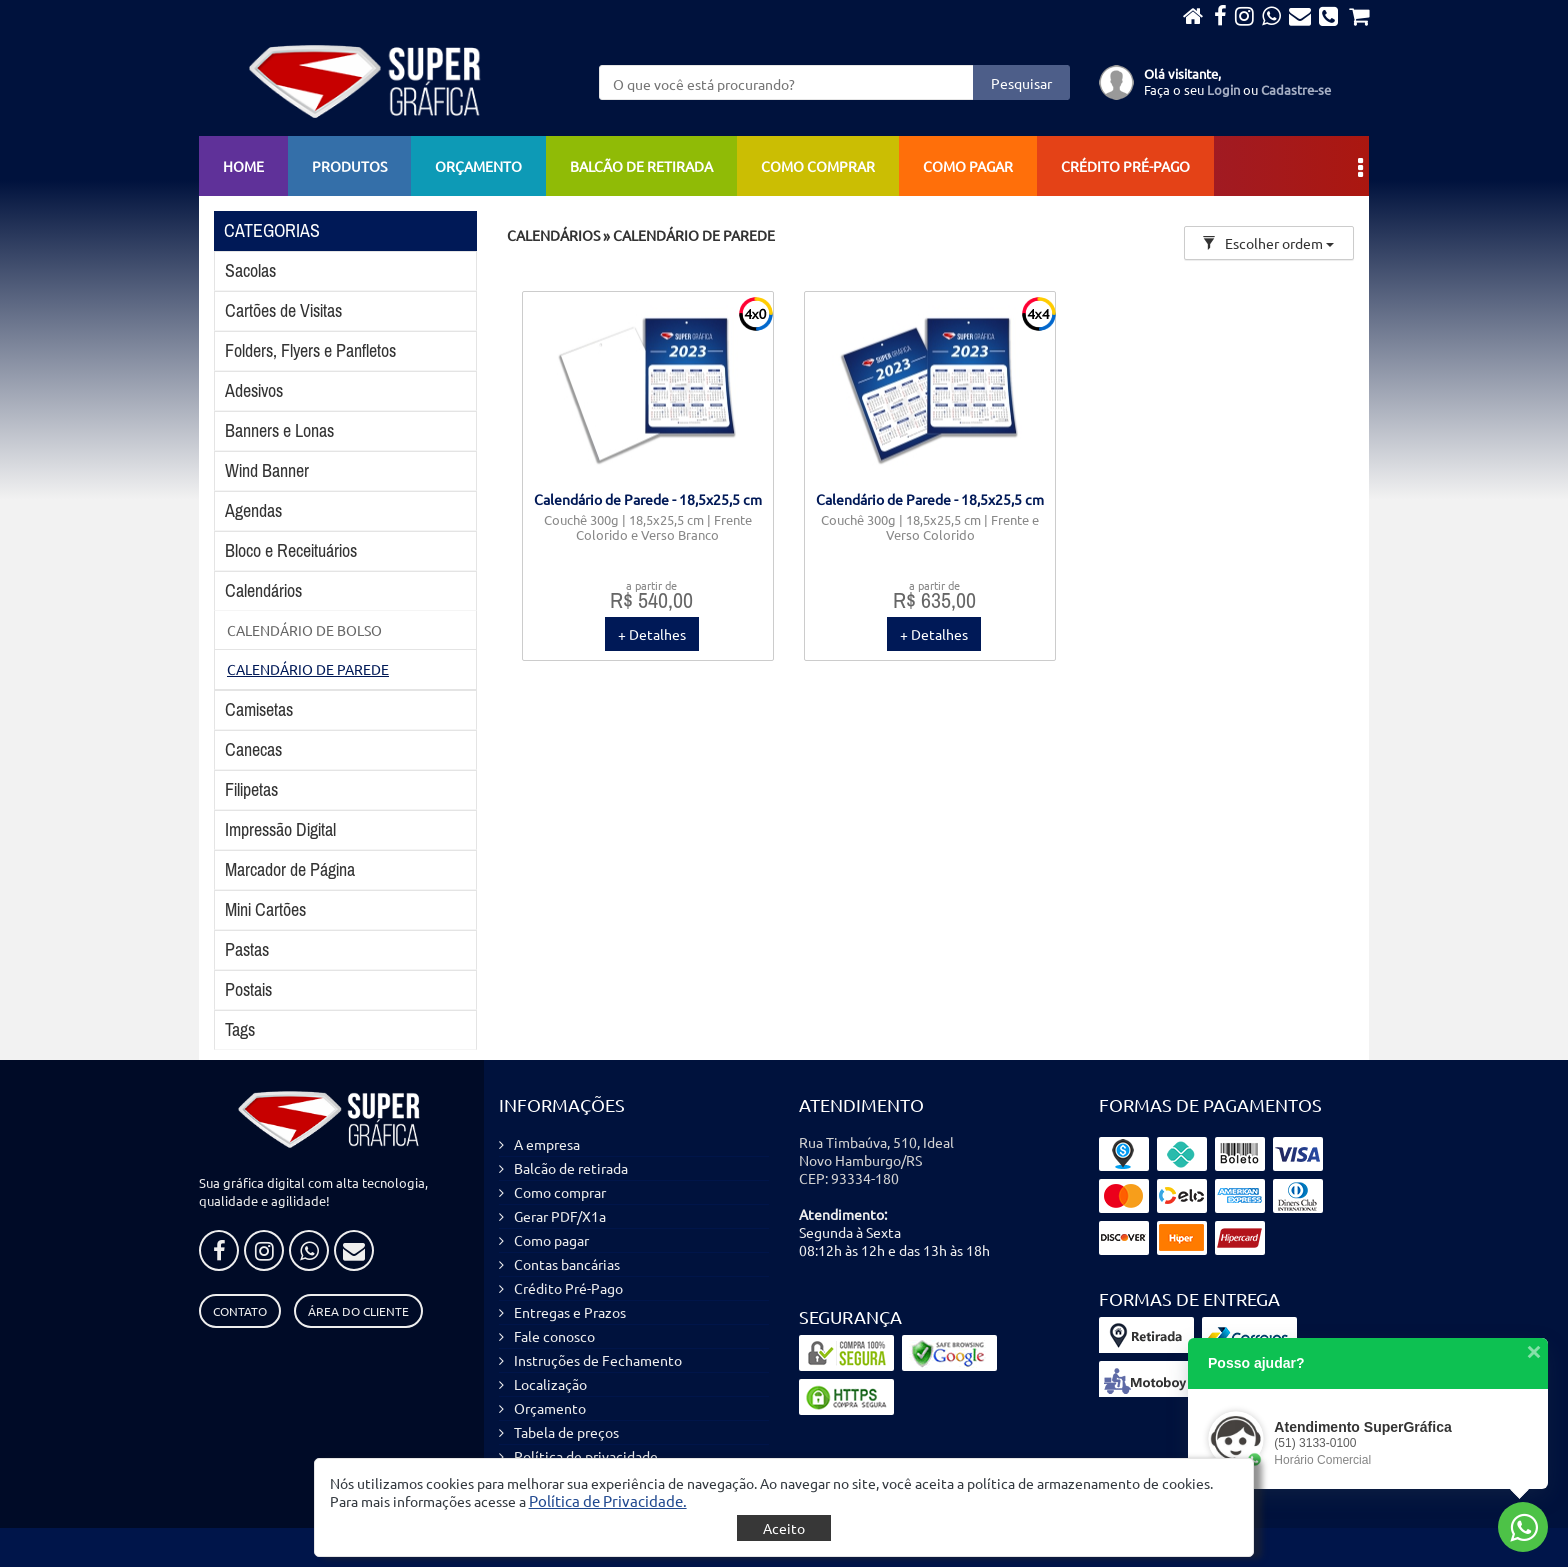  What do you see at coordinates (304, 630) in the screenshot?
I see `CALENDÁRIO DE BOLSO` at bounding box center [304, 630].